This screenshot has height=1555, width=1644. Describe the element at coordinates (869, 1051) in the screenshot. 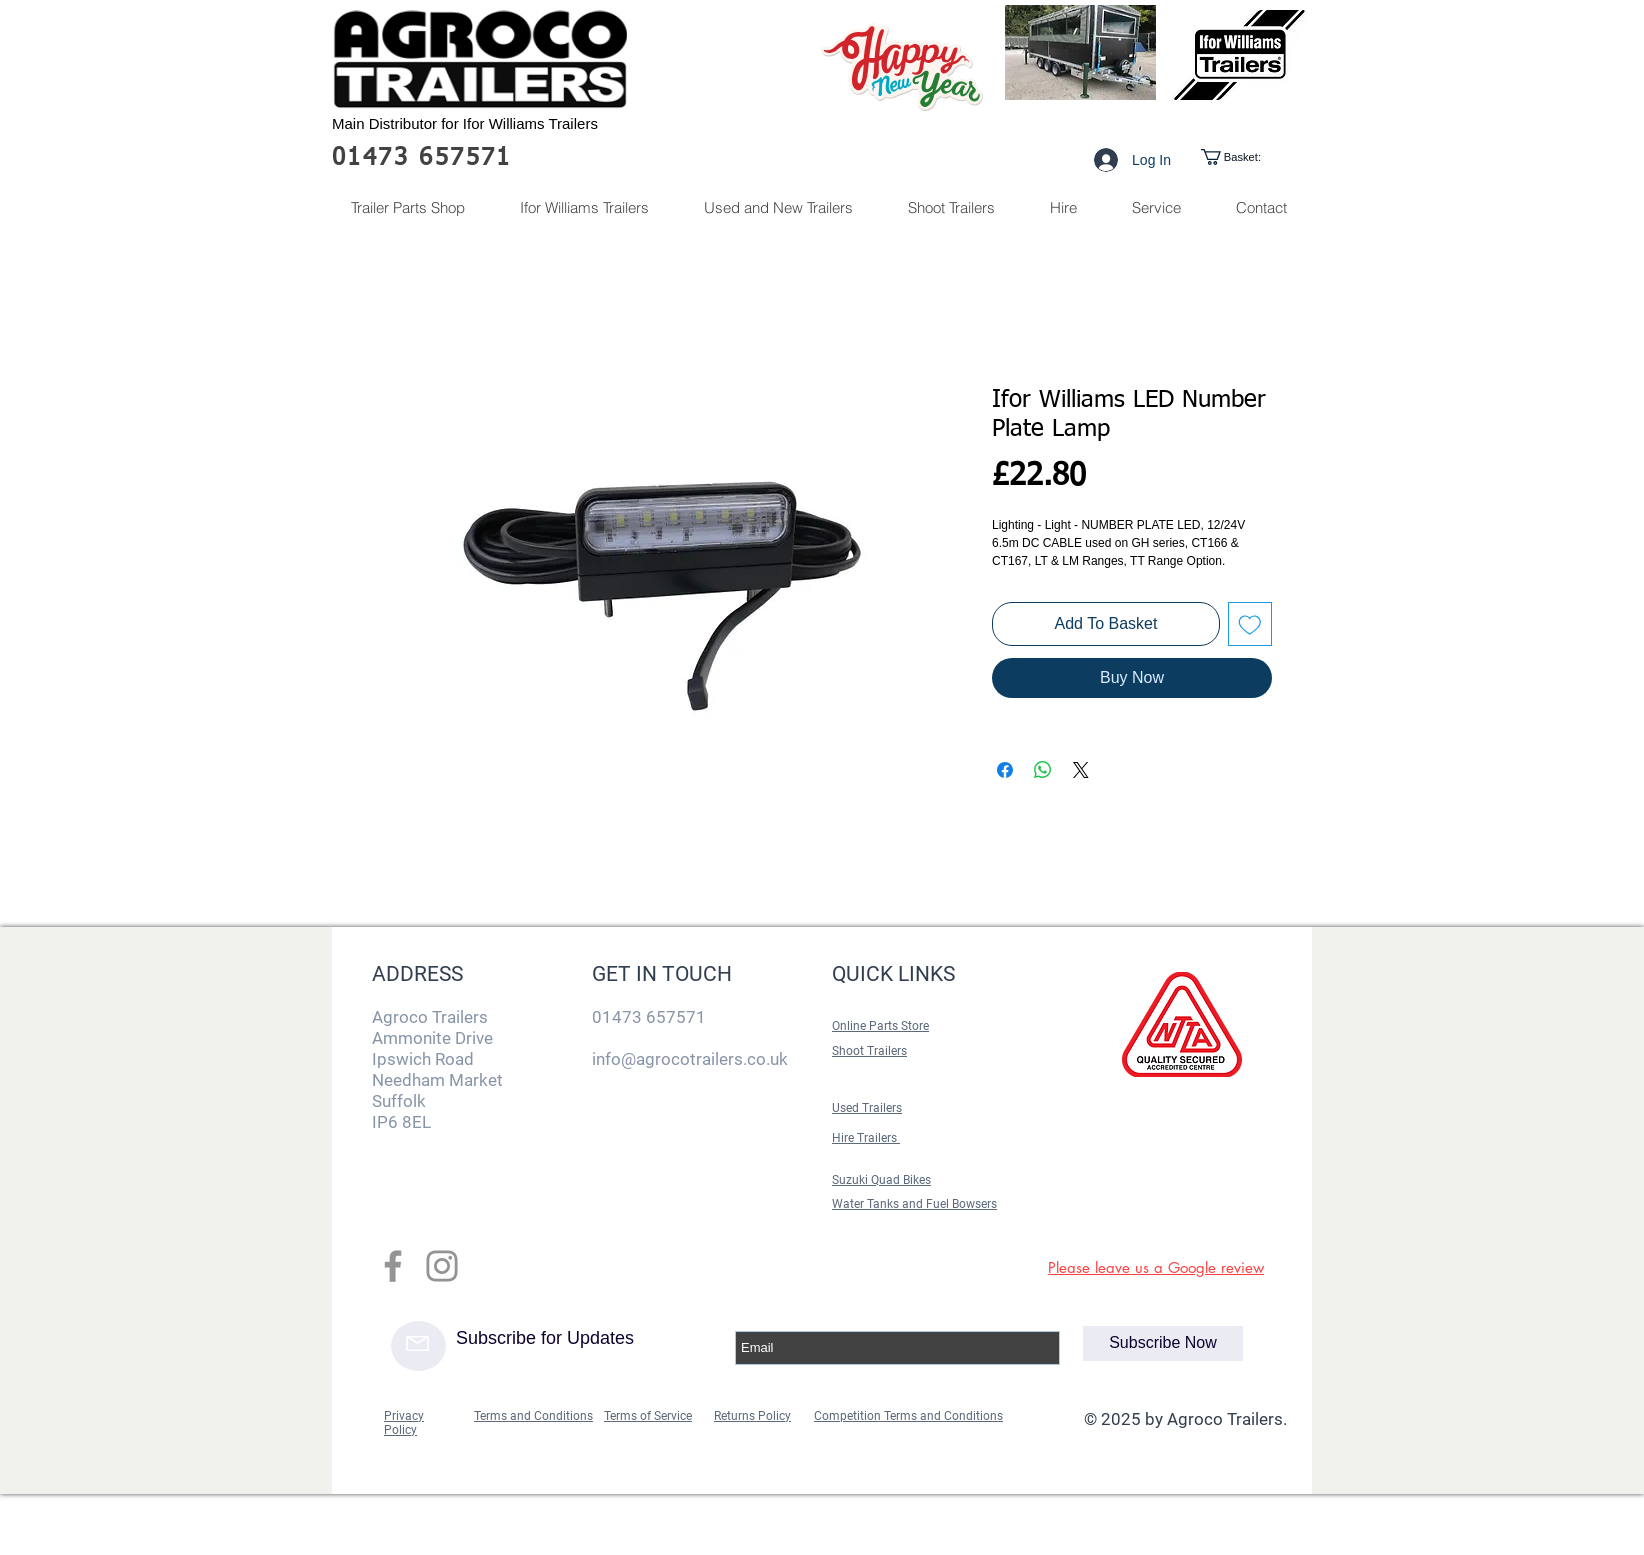

I see `Shoot Trailers` at that location.